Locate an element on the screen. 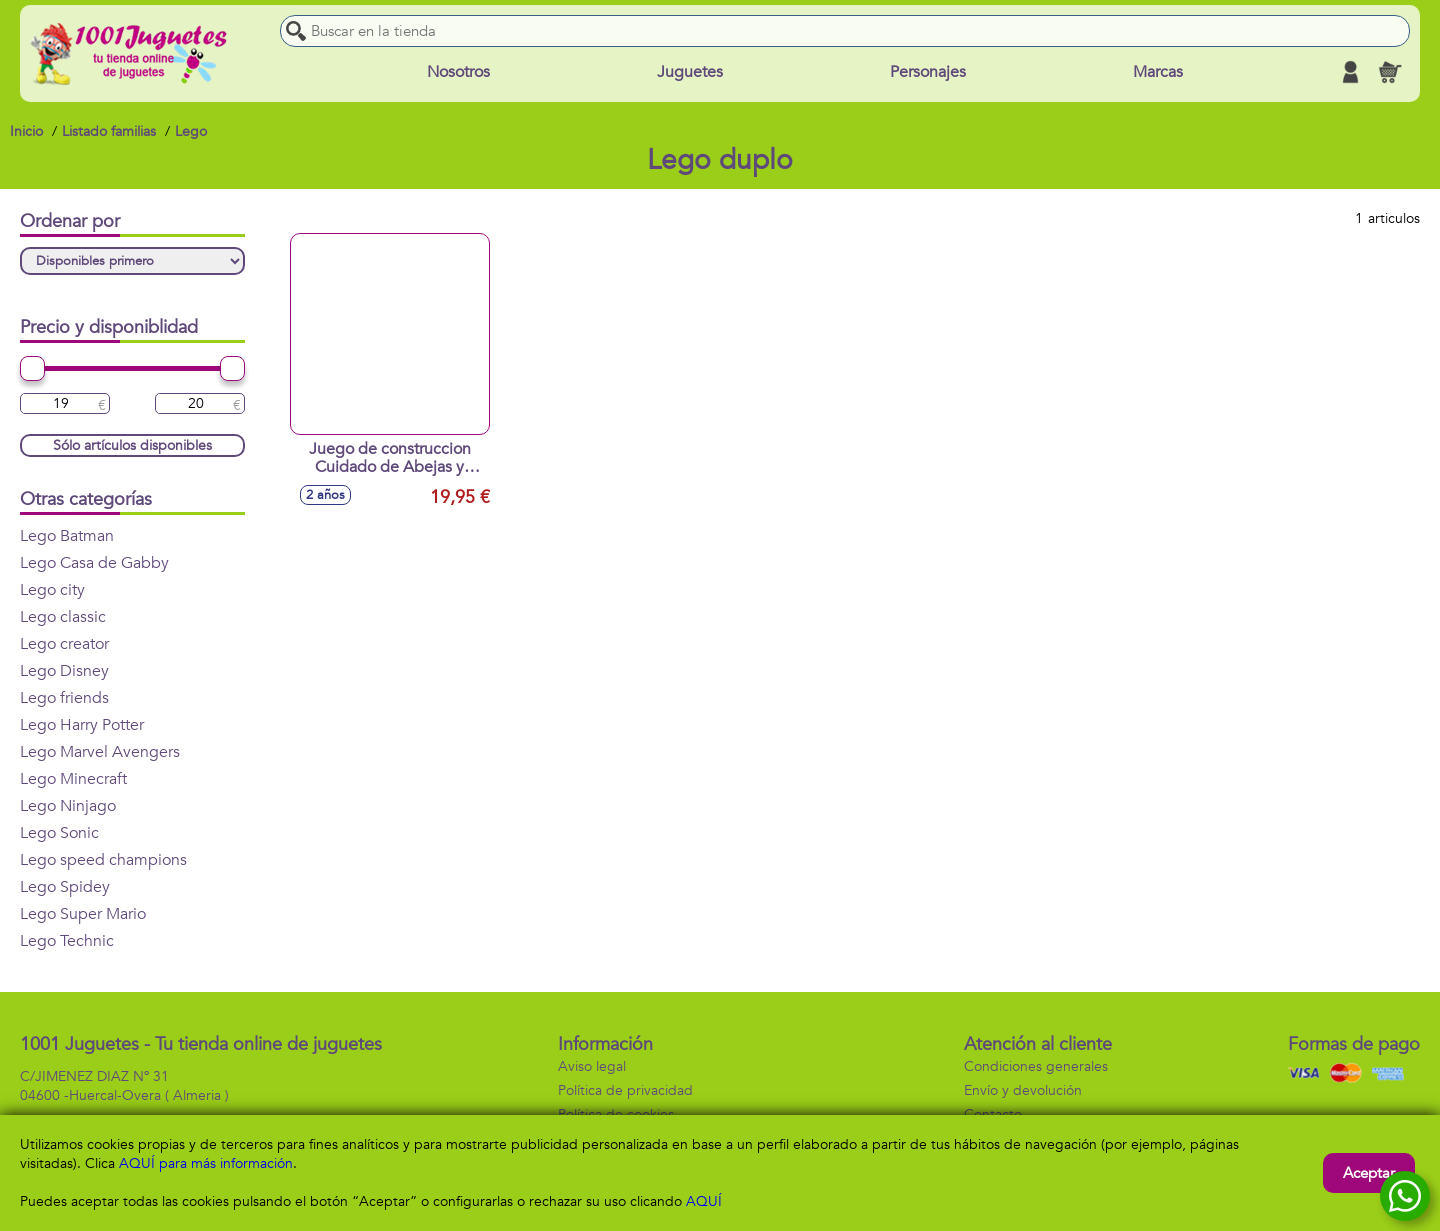 Image resolution: width=1440 pixels, height=1231 pixels. AQUÍ is located at coordinates (704, 1201).